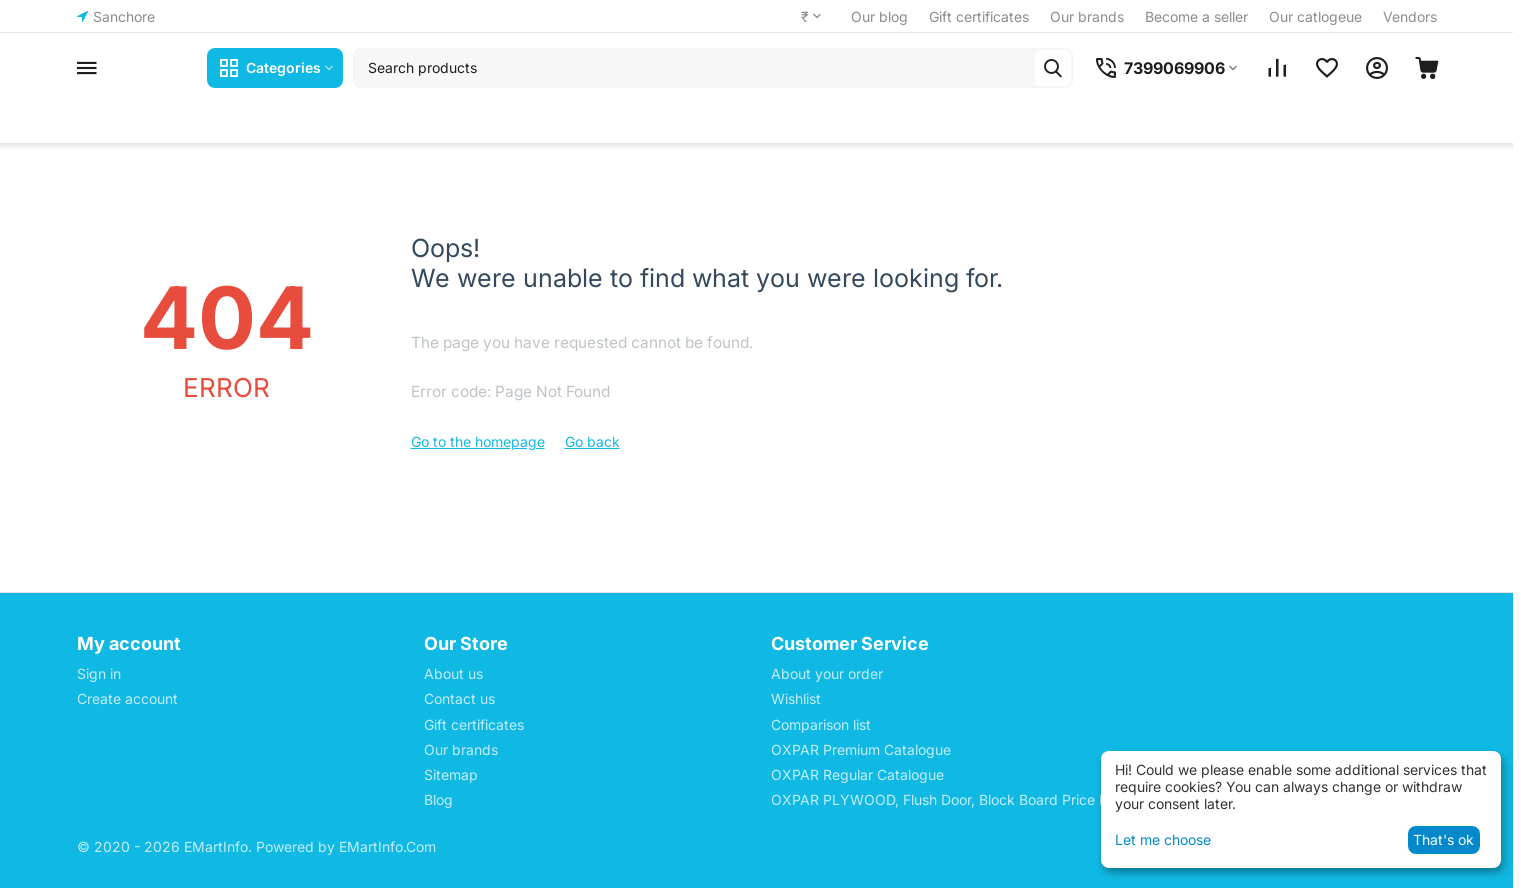  What do you see at coordinates (592, 441) in the screenshot?
I see `Go back` at bounding box center [592, 441].